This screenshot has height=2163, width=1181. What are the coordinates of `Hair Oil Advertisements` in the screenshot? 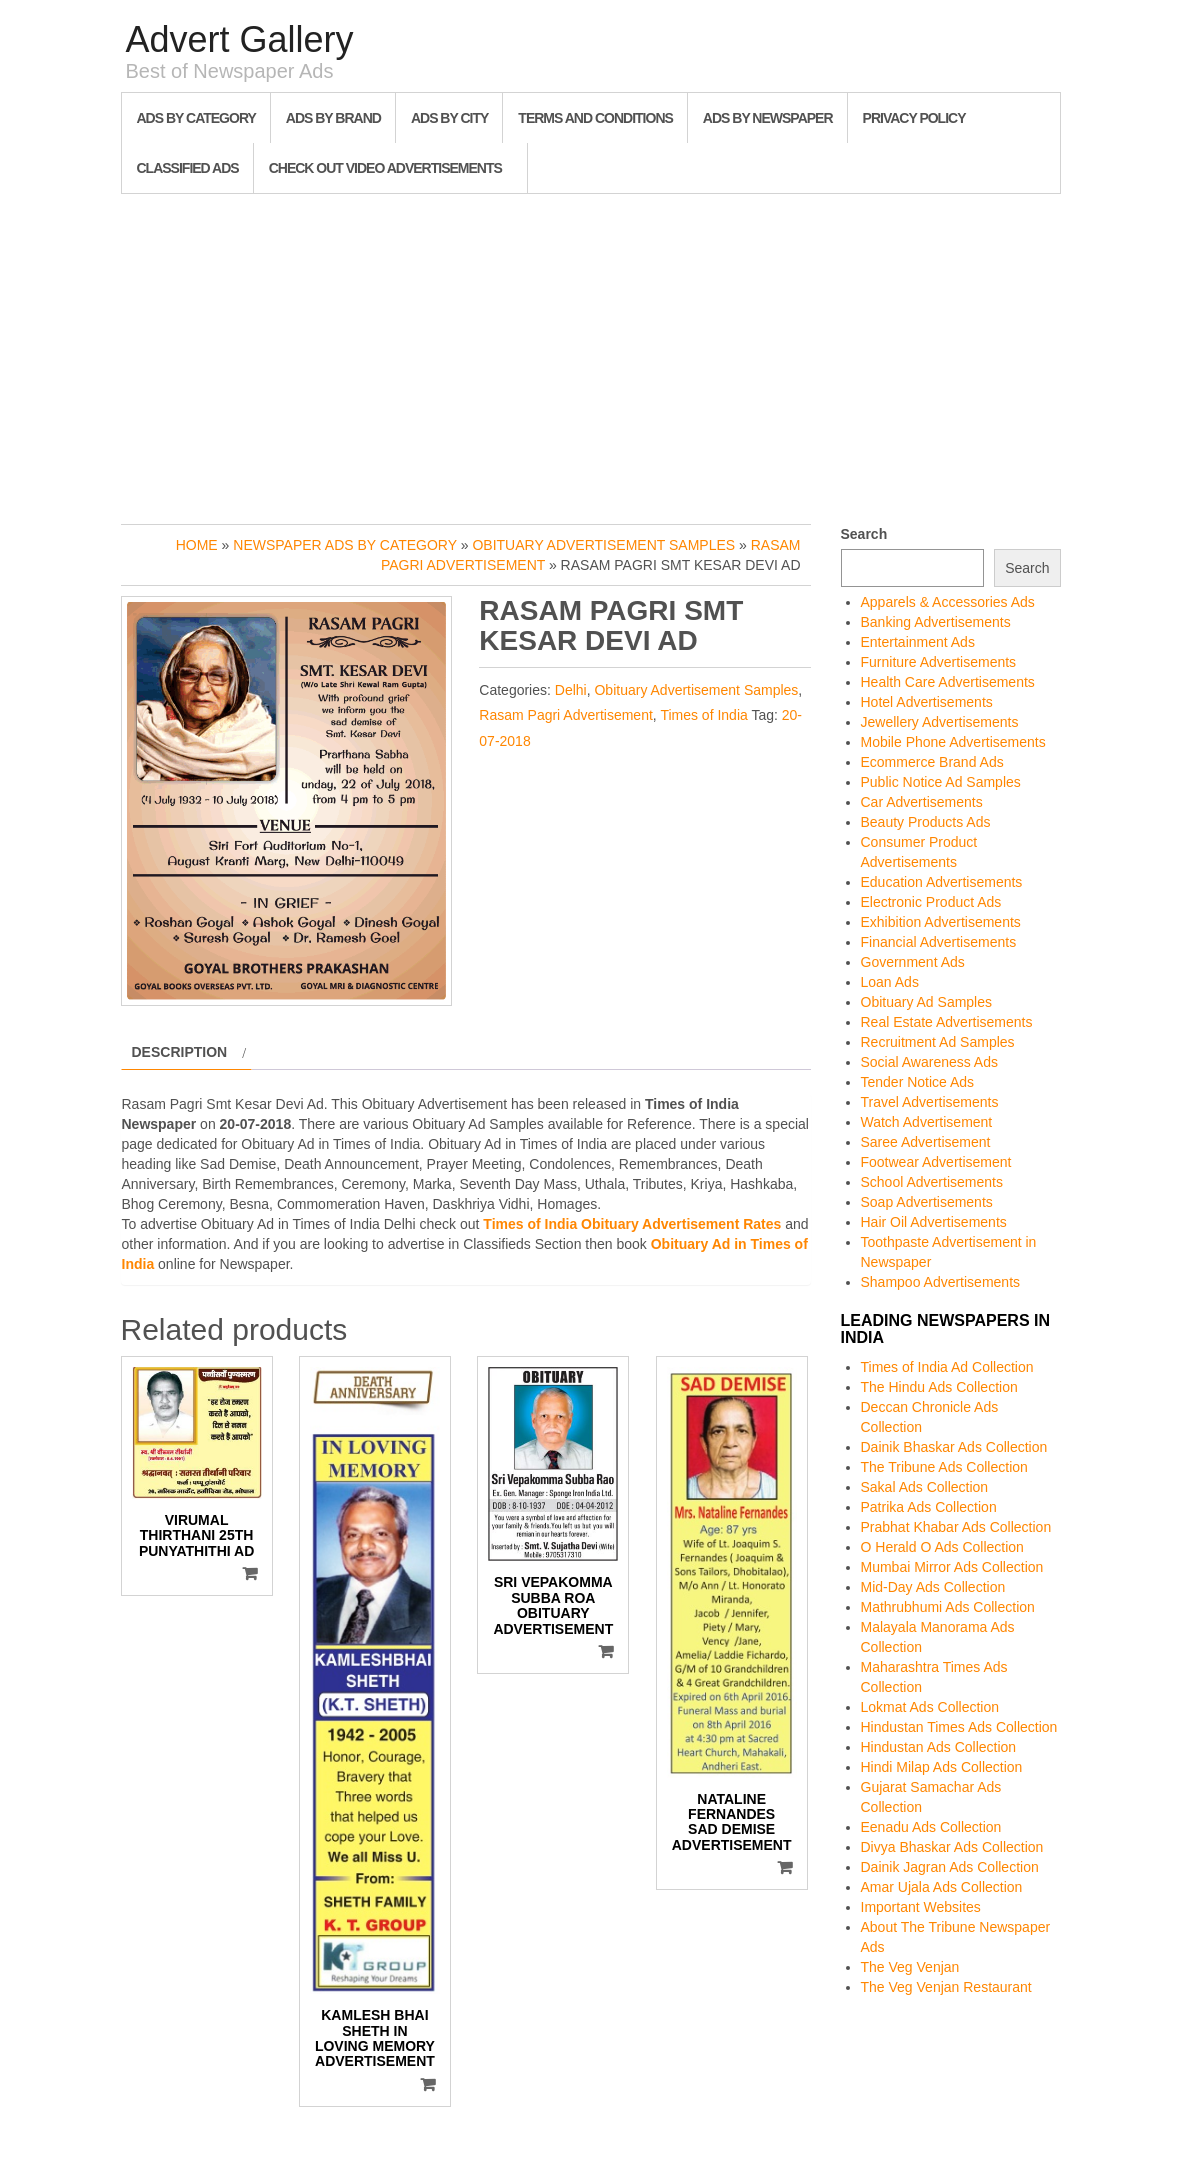 It's located at (934, 1222).